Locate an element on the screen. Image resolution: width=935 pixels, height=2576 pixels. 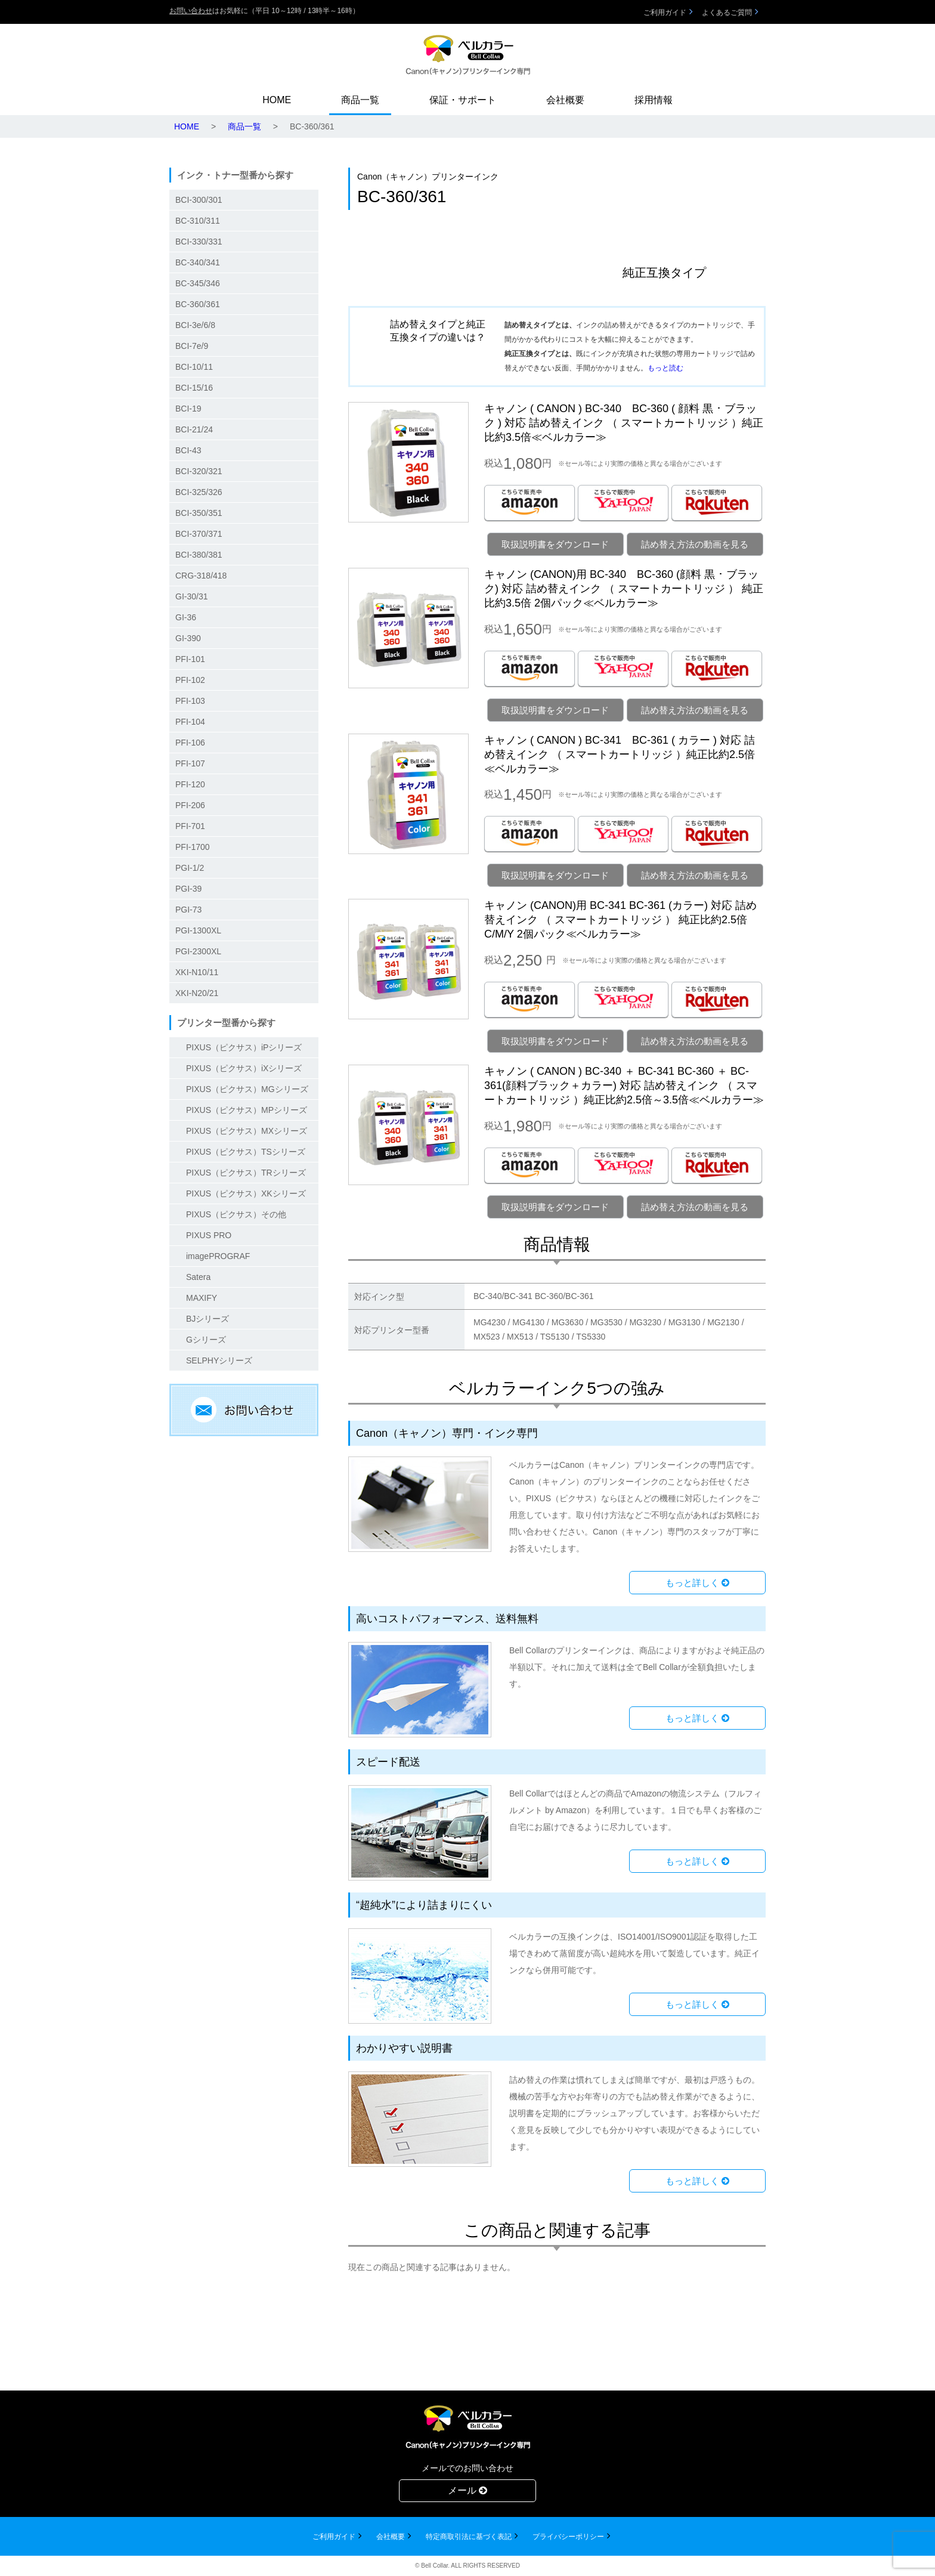
PFI-206 is located at coordinates (190, 805).